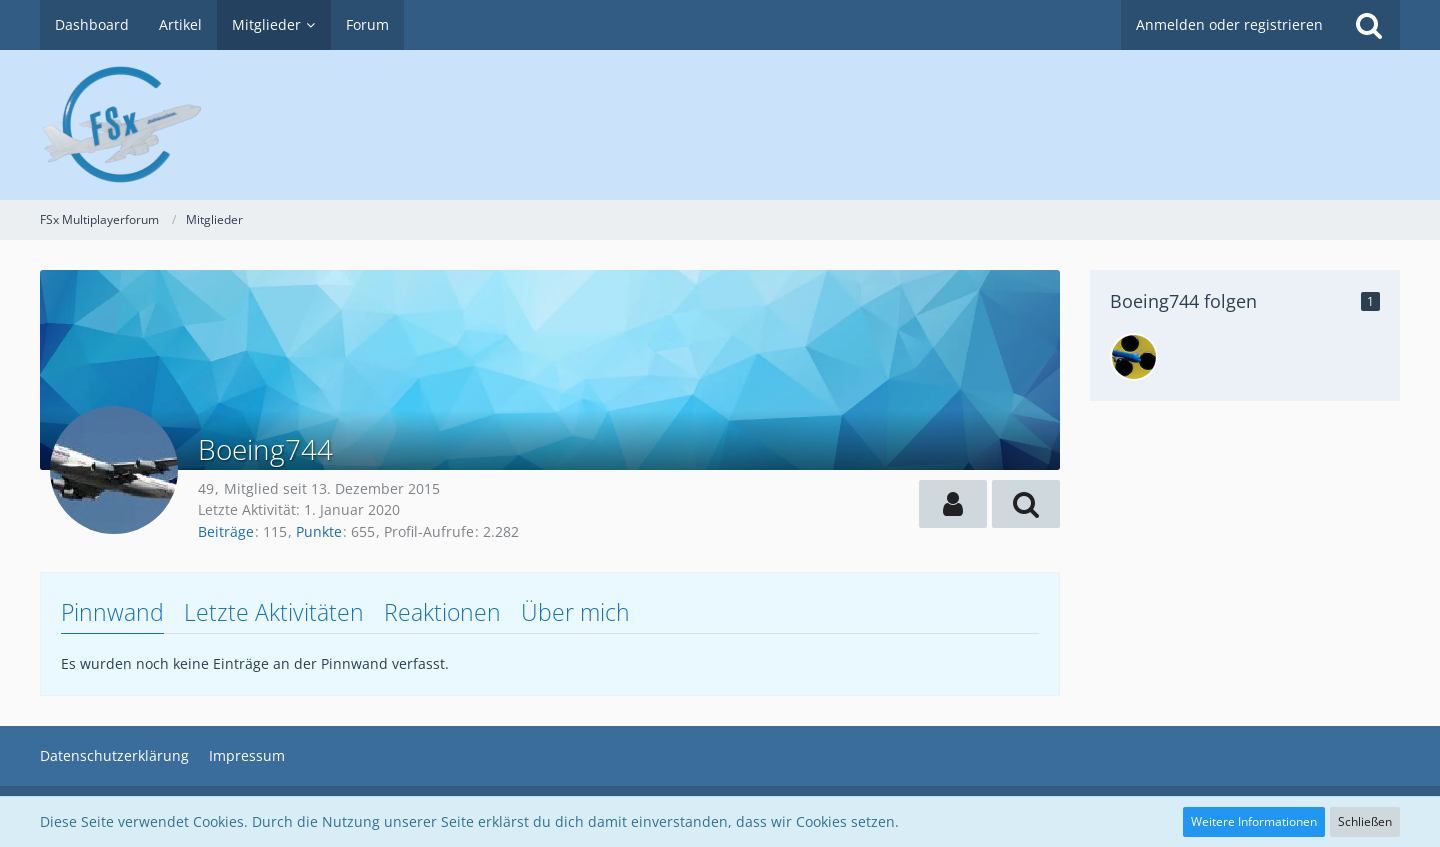 The image size is (1440, 847). I want to click on Über mich, so click(575, 612).